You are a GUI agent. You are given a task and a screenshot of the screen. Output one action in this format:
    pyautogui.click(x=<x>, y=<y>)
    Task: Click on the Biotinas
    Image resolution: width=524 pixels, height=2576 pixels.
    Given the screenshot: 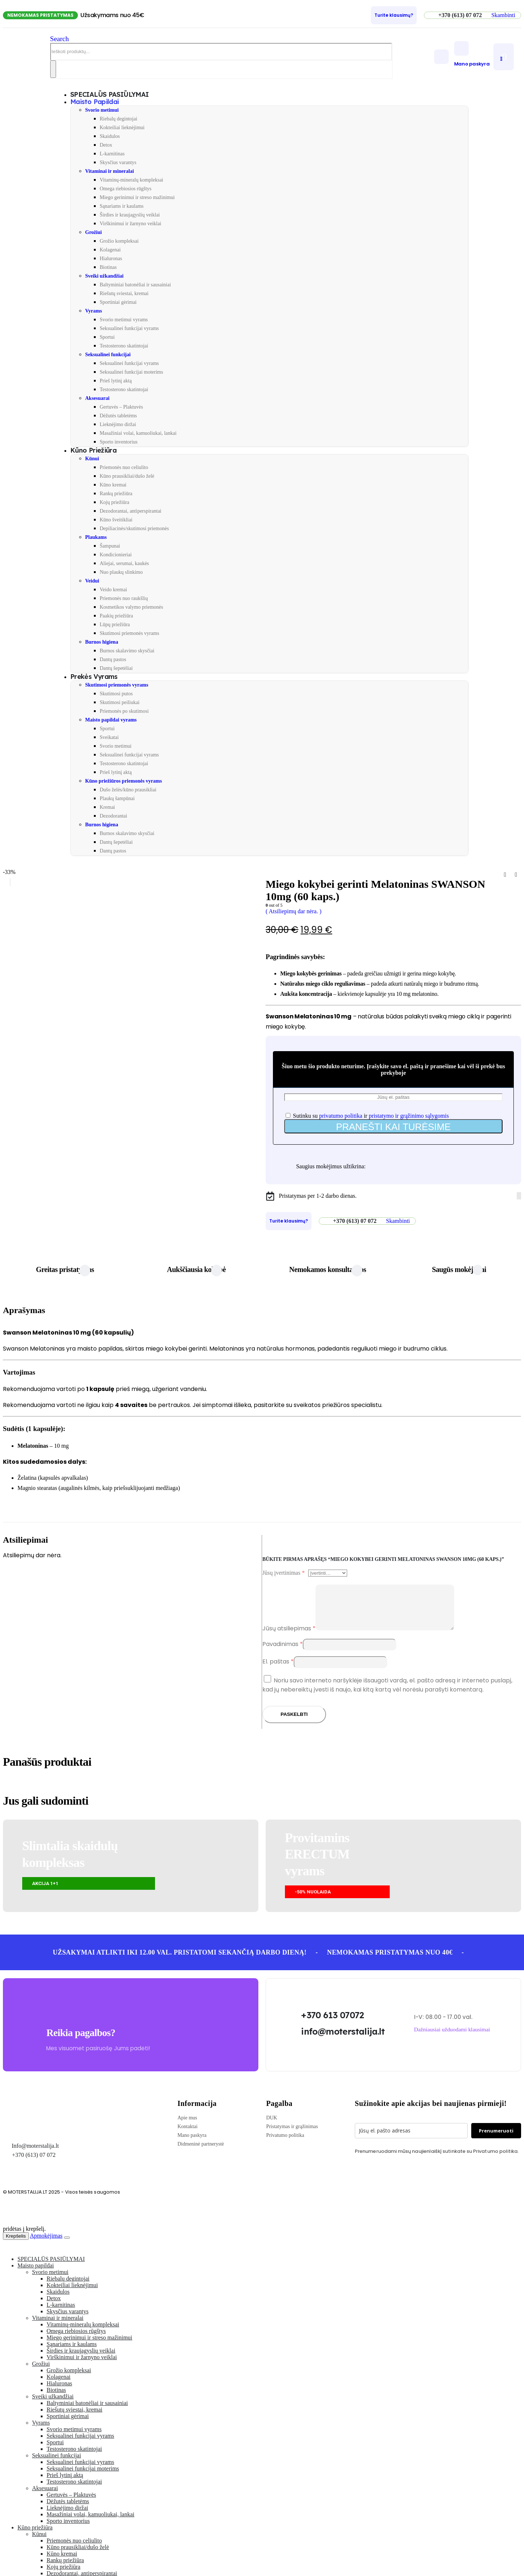 What is the action you would take?
    pyautogui.click(x=108, y=267)
    